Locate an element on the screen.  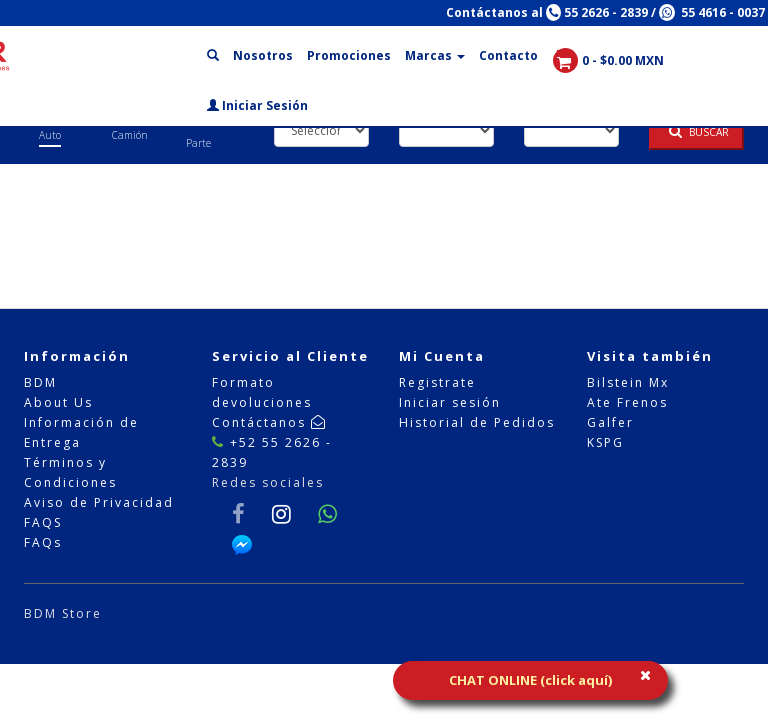
Aviso de Privacidad is located at coordinates (99, 502).